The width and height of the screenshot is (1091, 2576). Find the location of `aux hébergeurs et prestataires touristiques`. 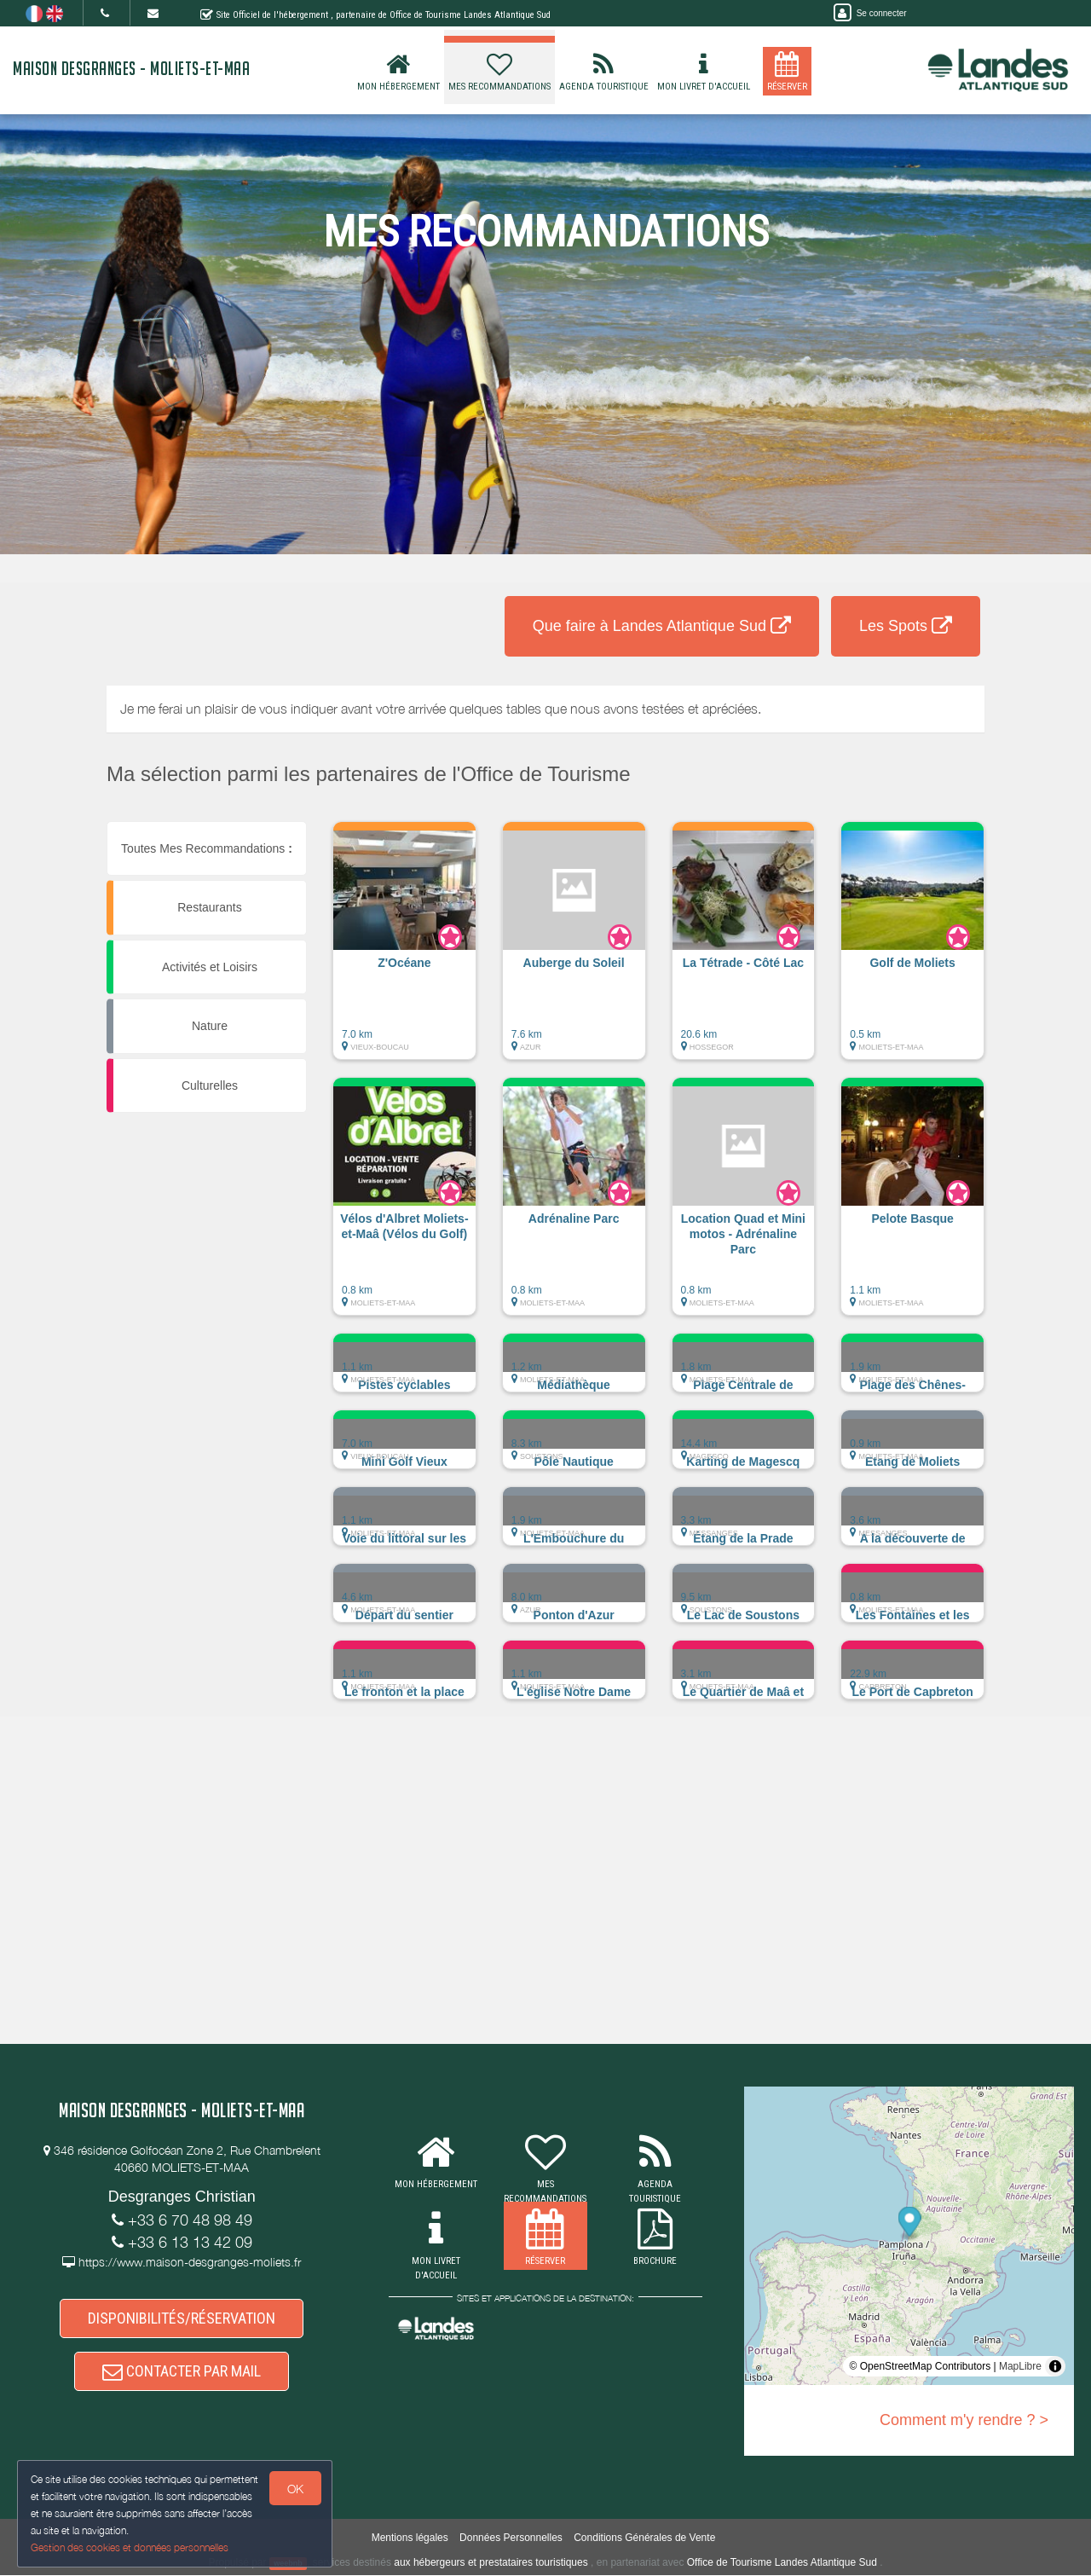

aux hébergeurs et prestataires touristiques is located at coordinates (490, 2563).